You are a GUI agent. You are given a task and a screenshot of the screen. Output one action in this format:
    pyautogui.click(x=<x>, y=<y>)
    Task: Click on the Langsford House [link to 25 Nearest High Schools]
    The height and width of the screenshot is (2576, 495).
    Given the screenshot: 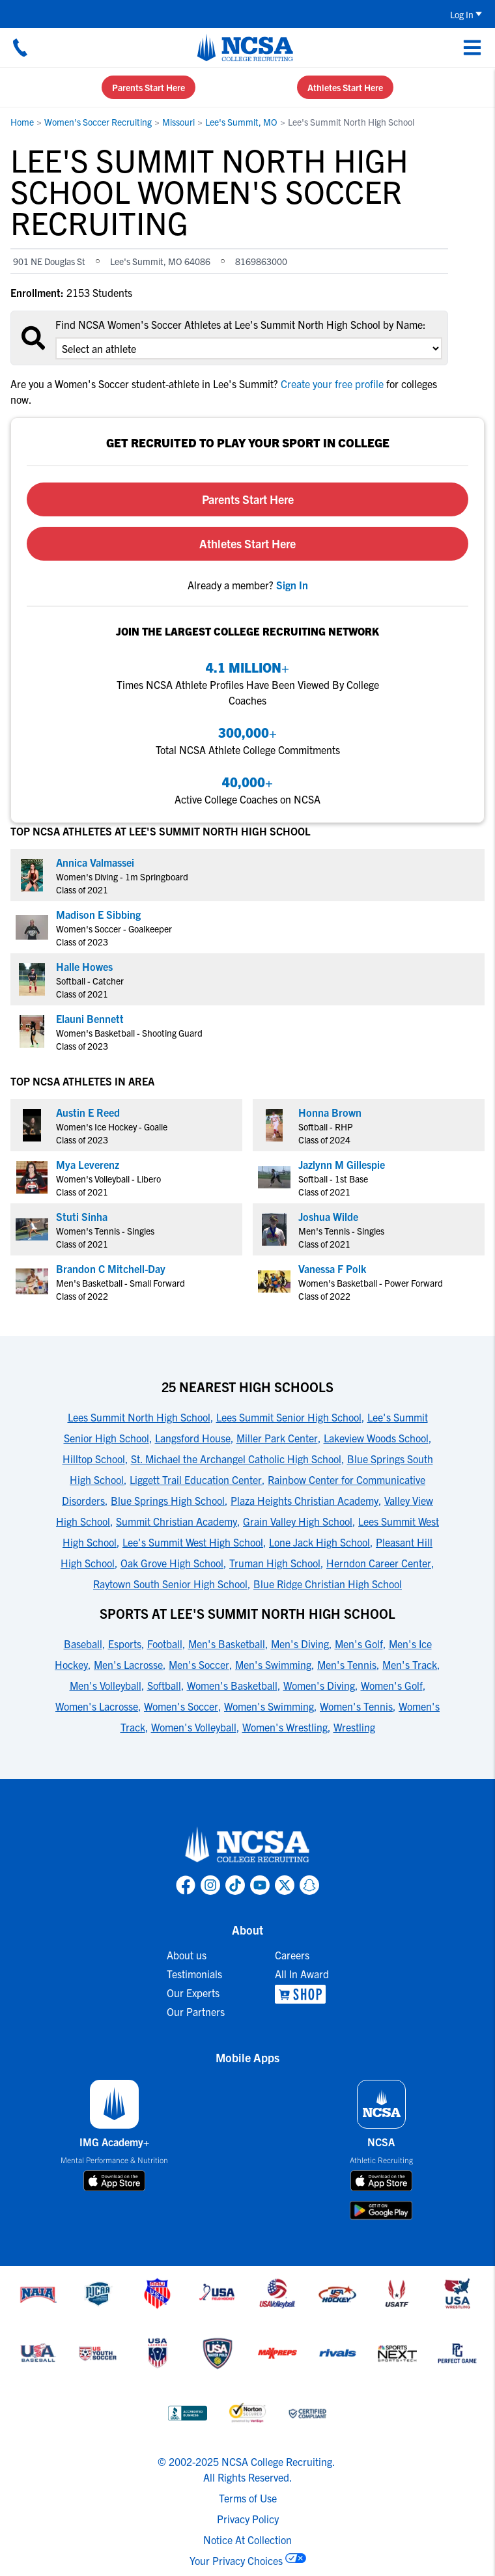 What is the action you would take?
    pyautogui.click(x=193, y=1437)
    